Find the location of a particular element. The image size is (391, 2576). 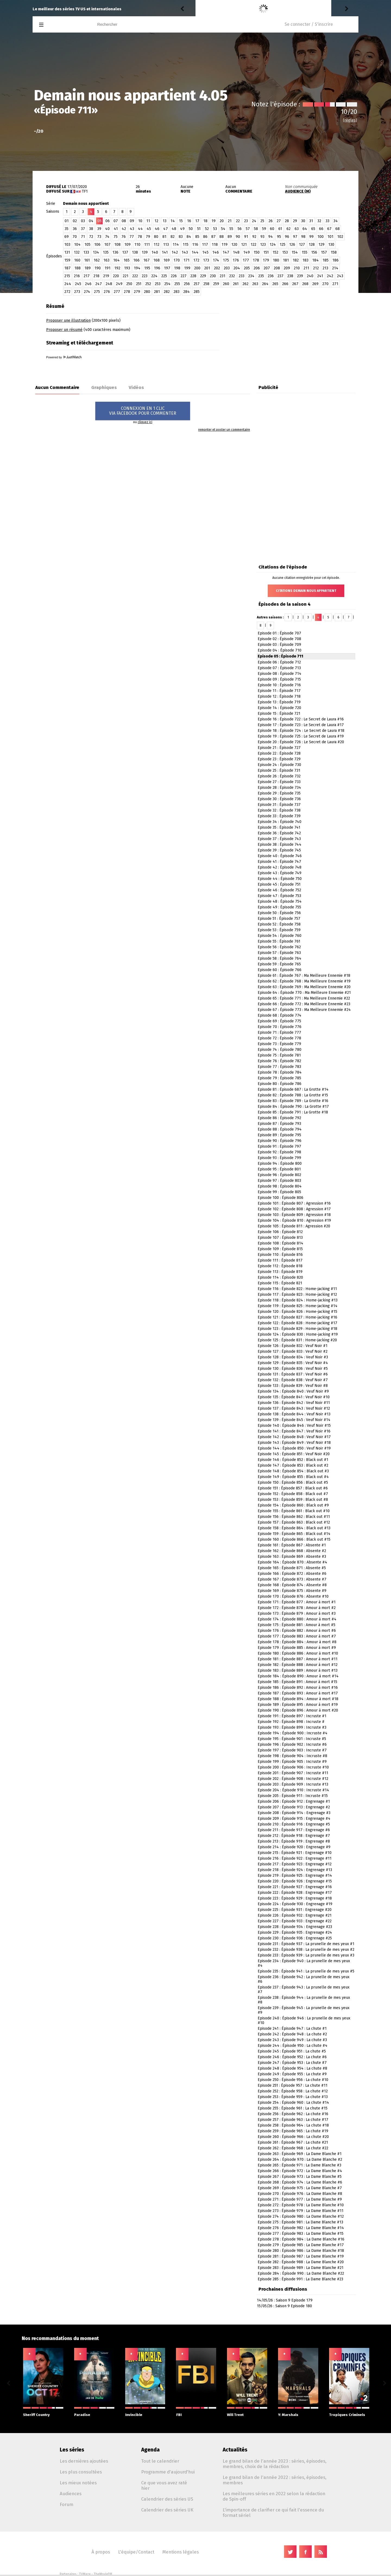

Episode 242 : Épisode 948 : La chute #2 is located at coordinates (292, 2034).